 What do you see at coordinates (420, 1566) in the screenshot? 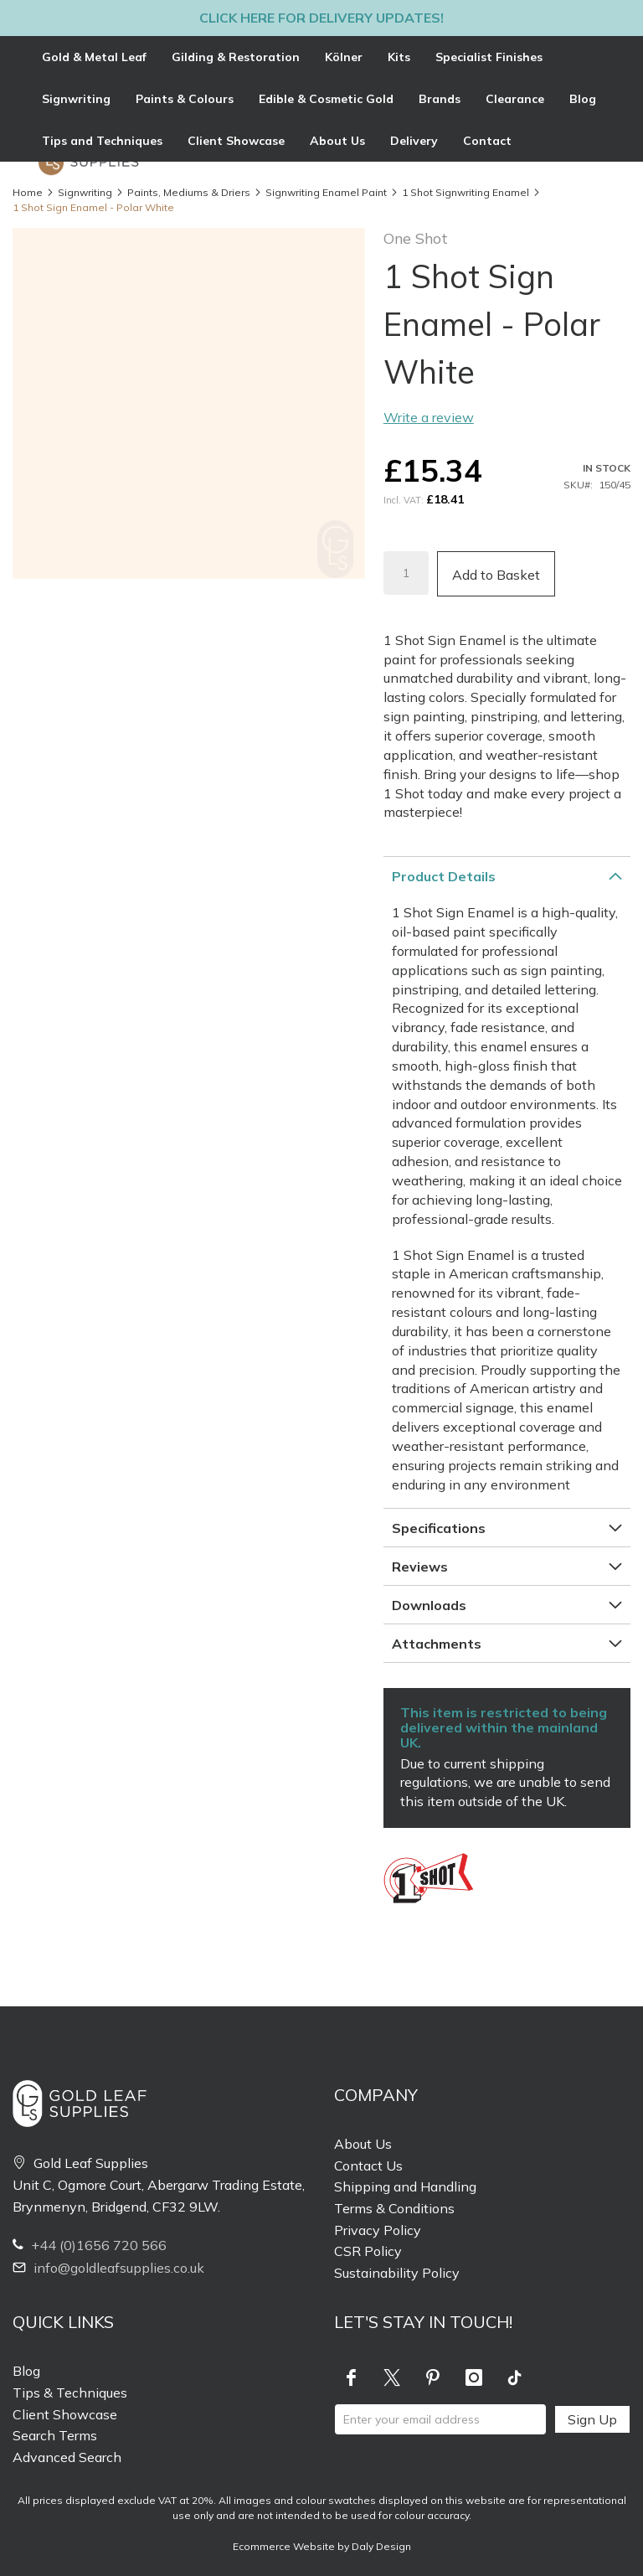
I see `Reviews` at bounding box center [420, 1566].